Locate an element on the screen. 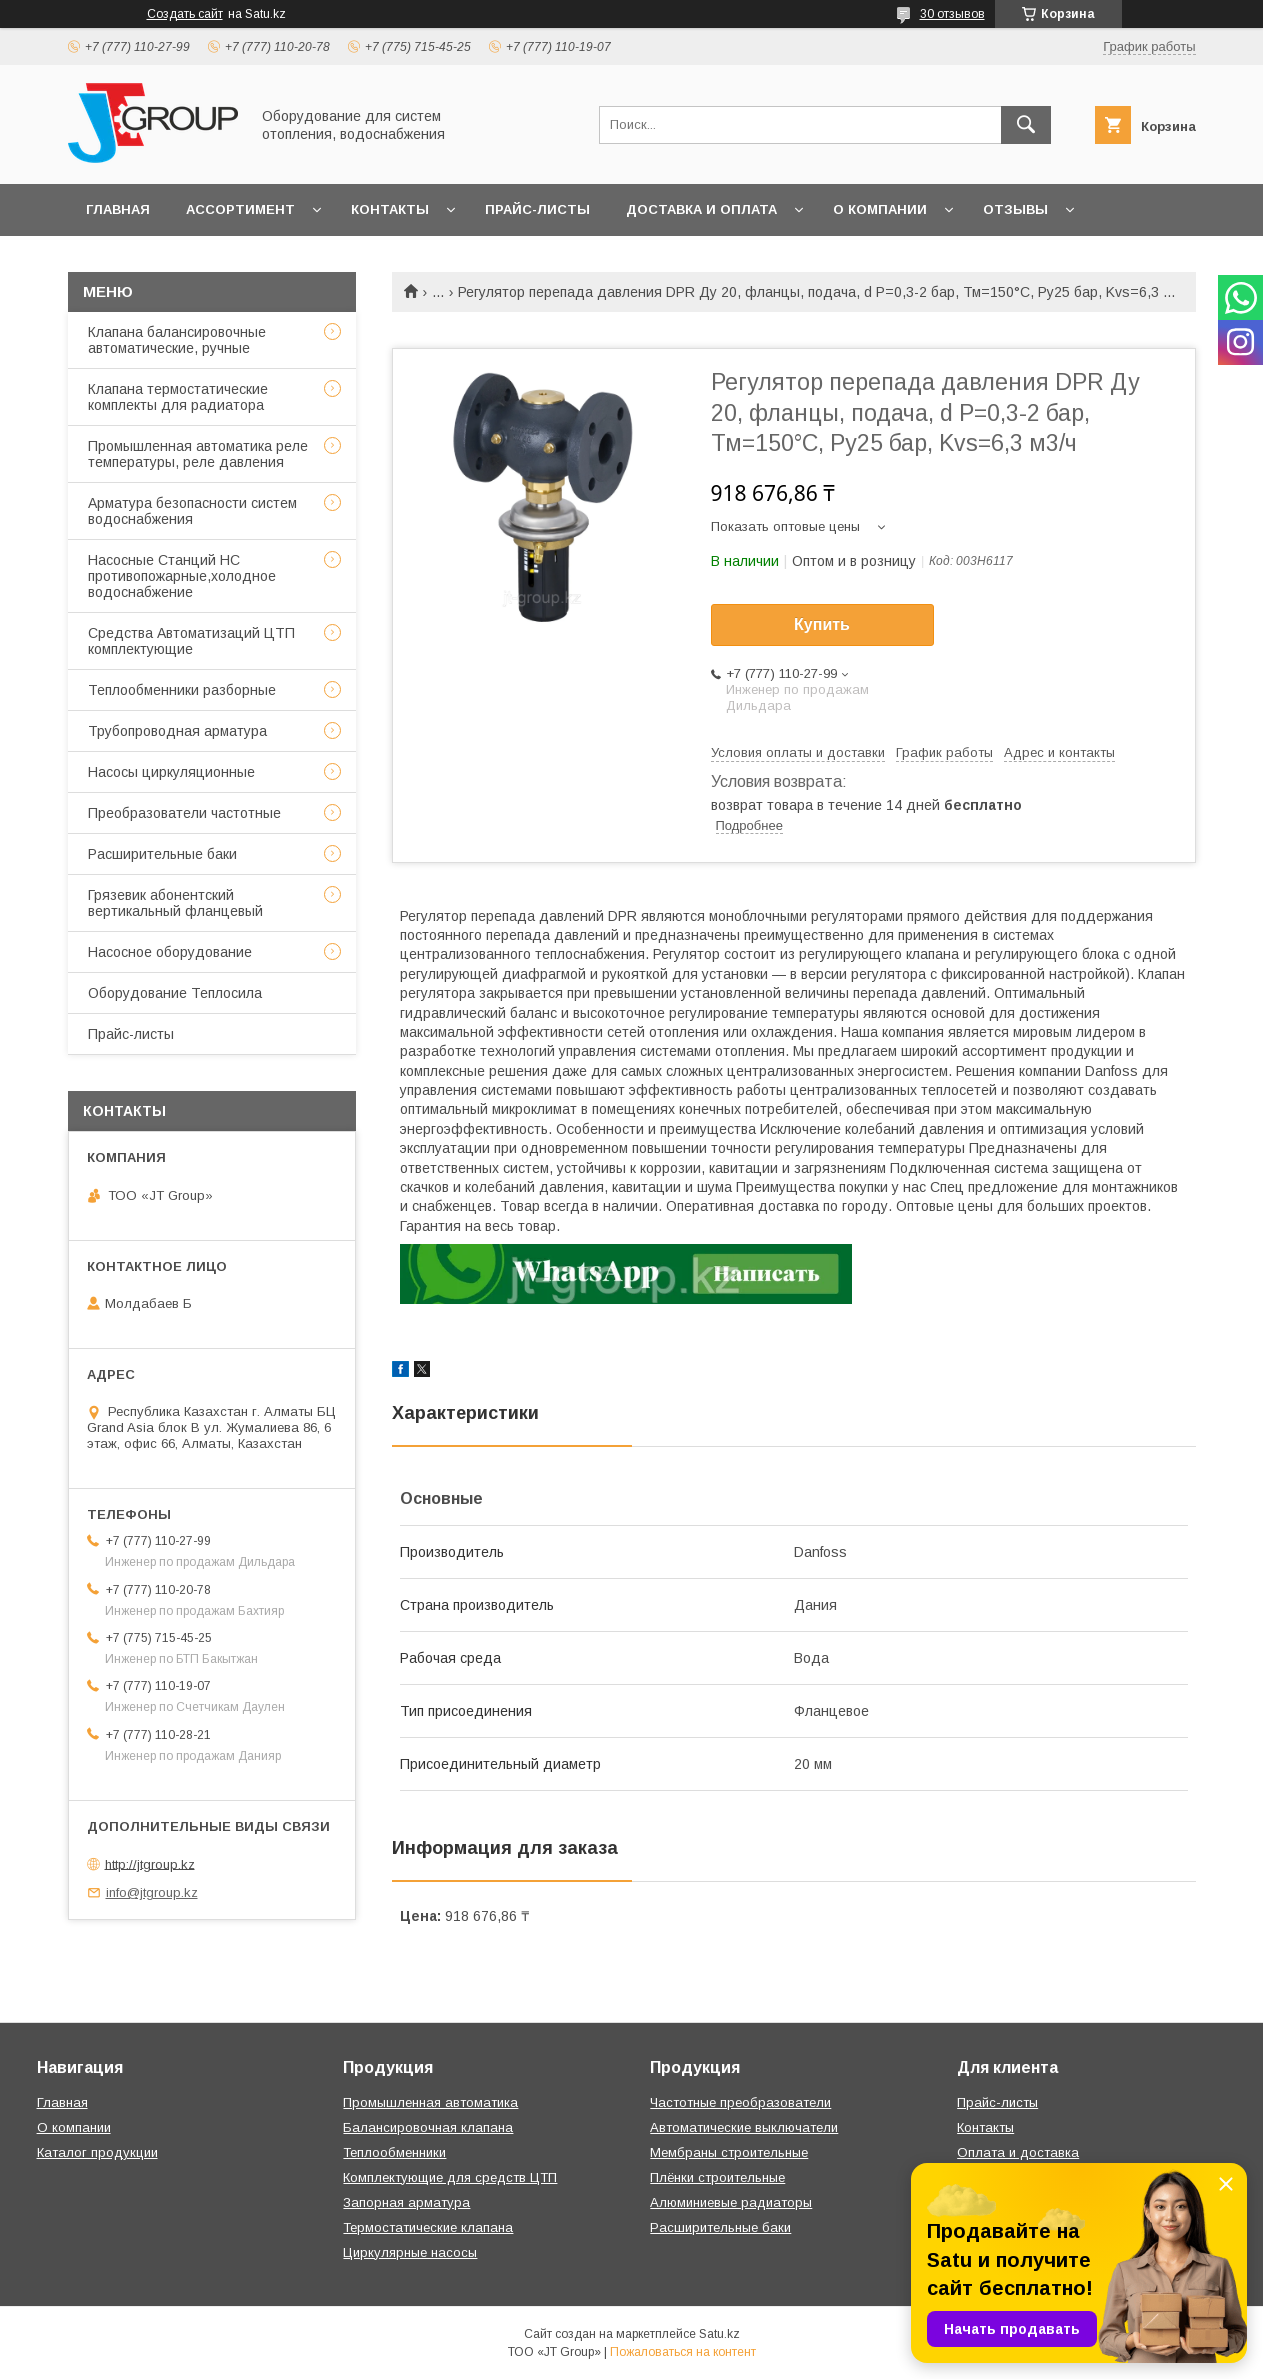 The image size is (1263, 2379). Средства Автоматизаций ЦТП комплектующие is located at coordinates (191, 641).